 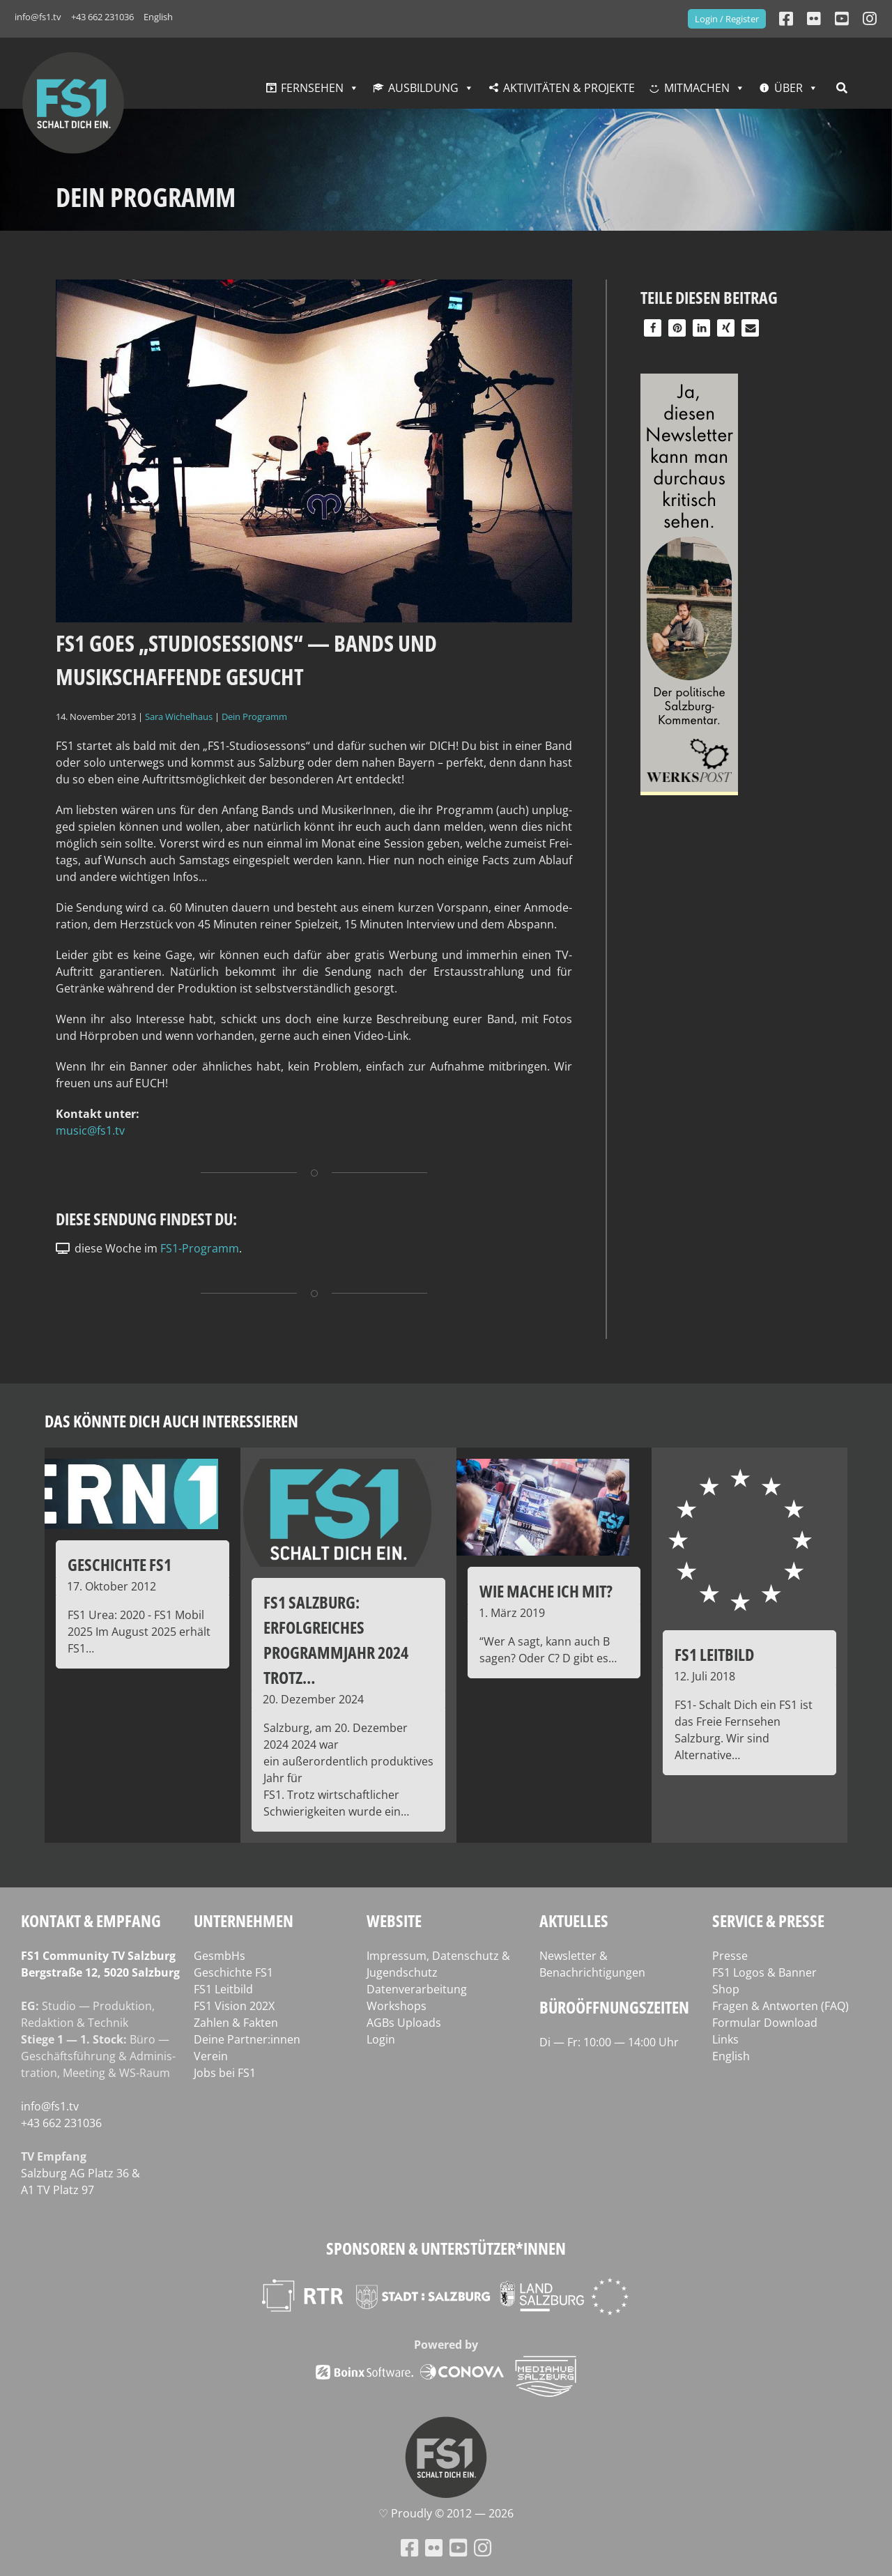 I want to click on Das könnte dich auch interessieren, so click(x=171, y=1420).